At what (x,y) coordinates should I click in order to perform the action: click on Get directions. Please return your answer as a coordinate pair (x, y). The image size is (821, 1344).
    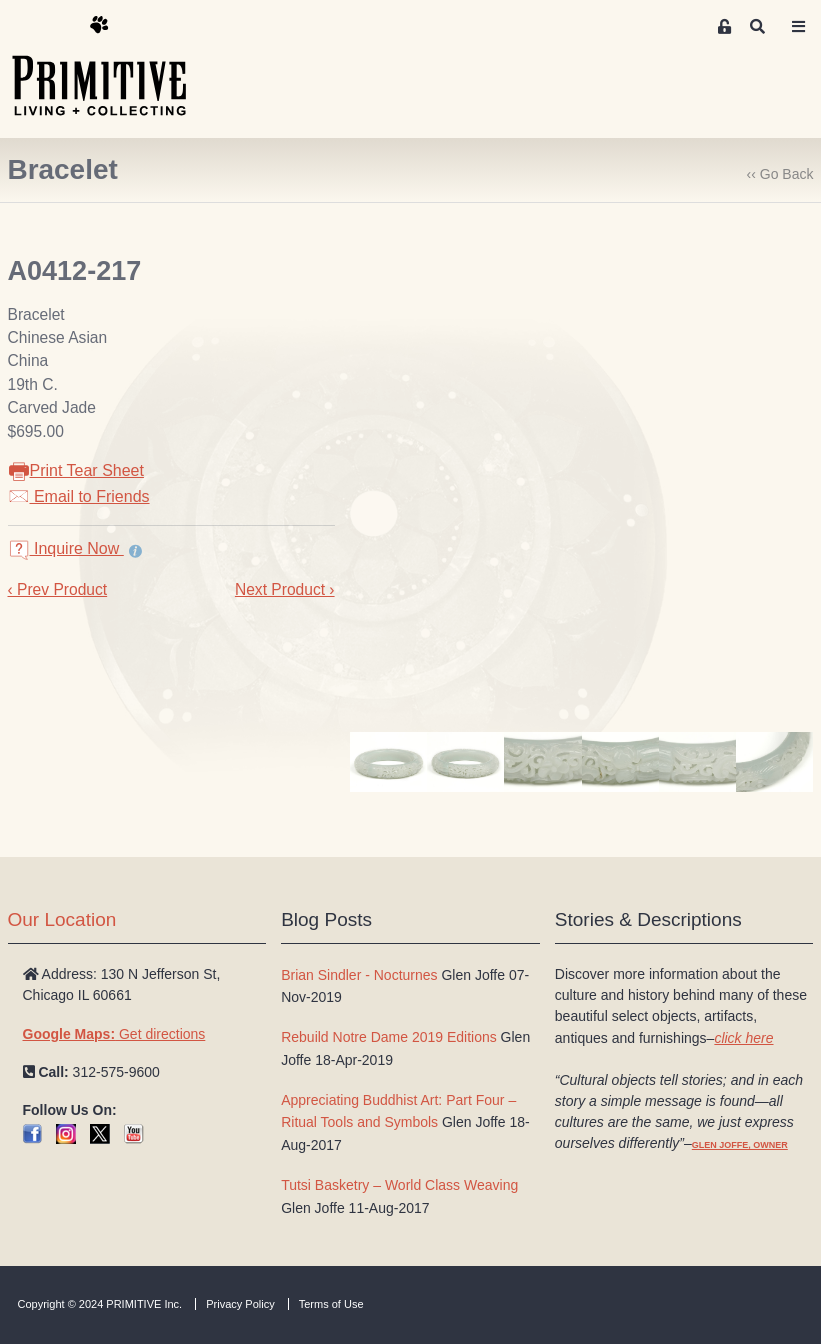
    Looking at the image, I should click on (114, 1034).